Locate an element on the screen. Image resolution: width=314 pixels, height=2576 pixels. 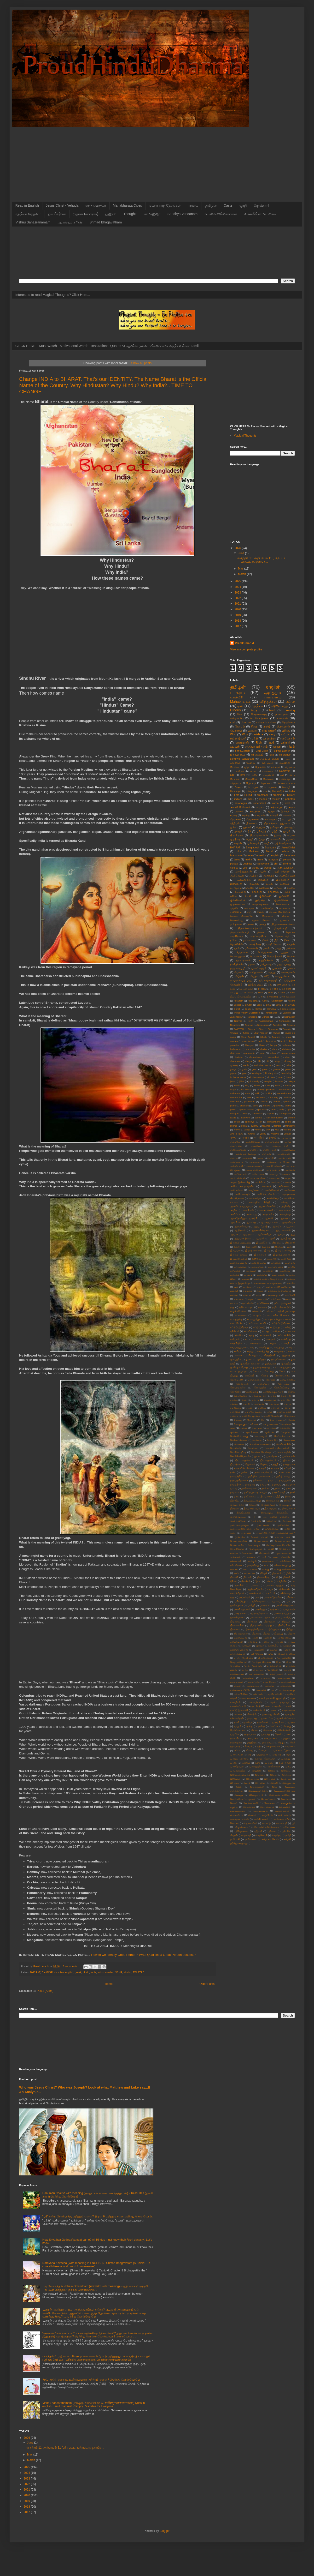
14 lokha is located at coordinates (286, 988).